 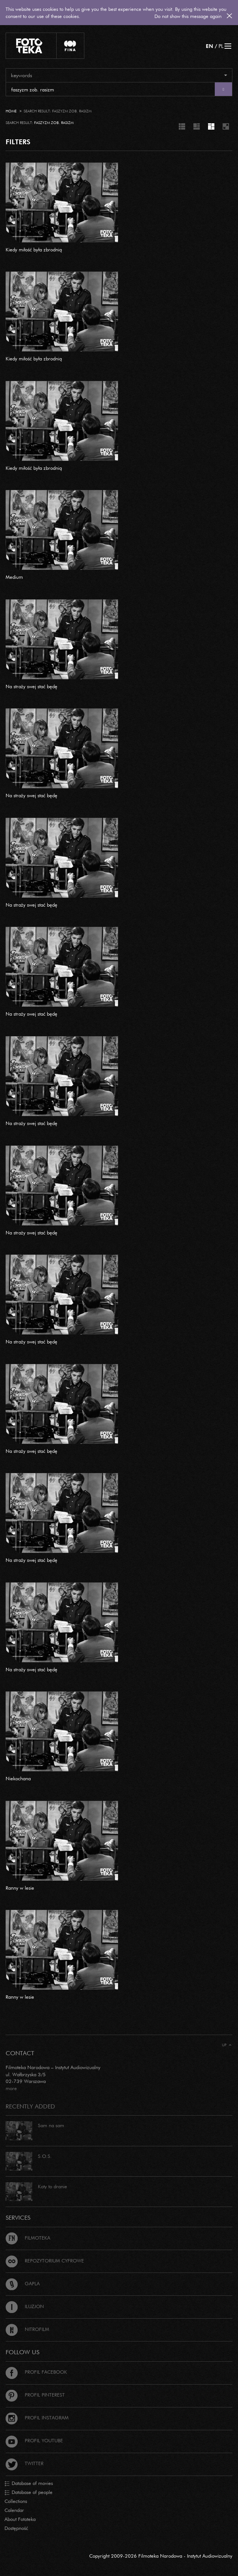 I want to click on Niekochana, so click(x=18, y=1778).